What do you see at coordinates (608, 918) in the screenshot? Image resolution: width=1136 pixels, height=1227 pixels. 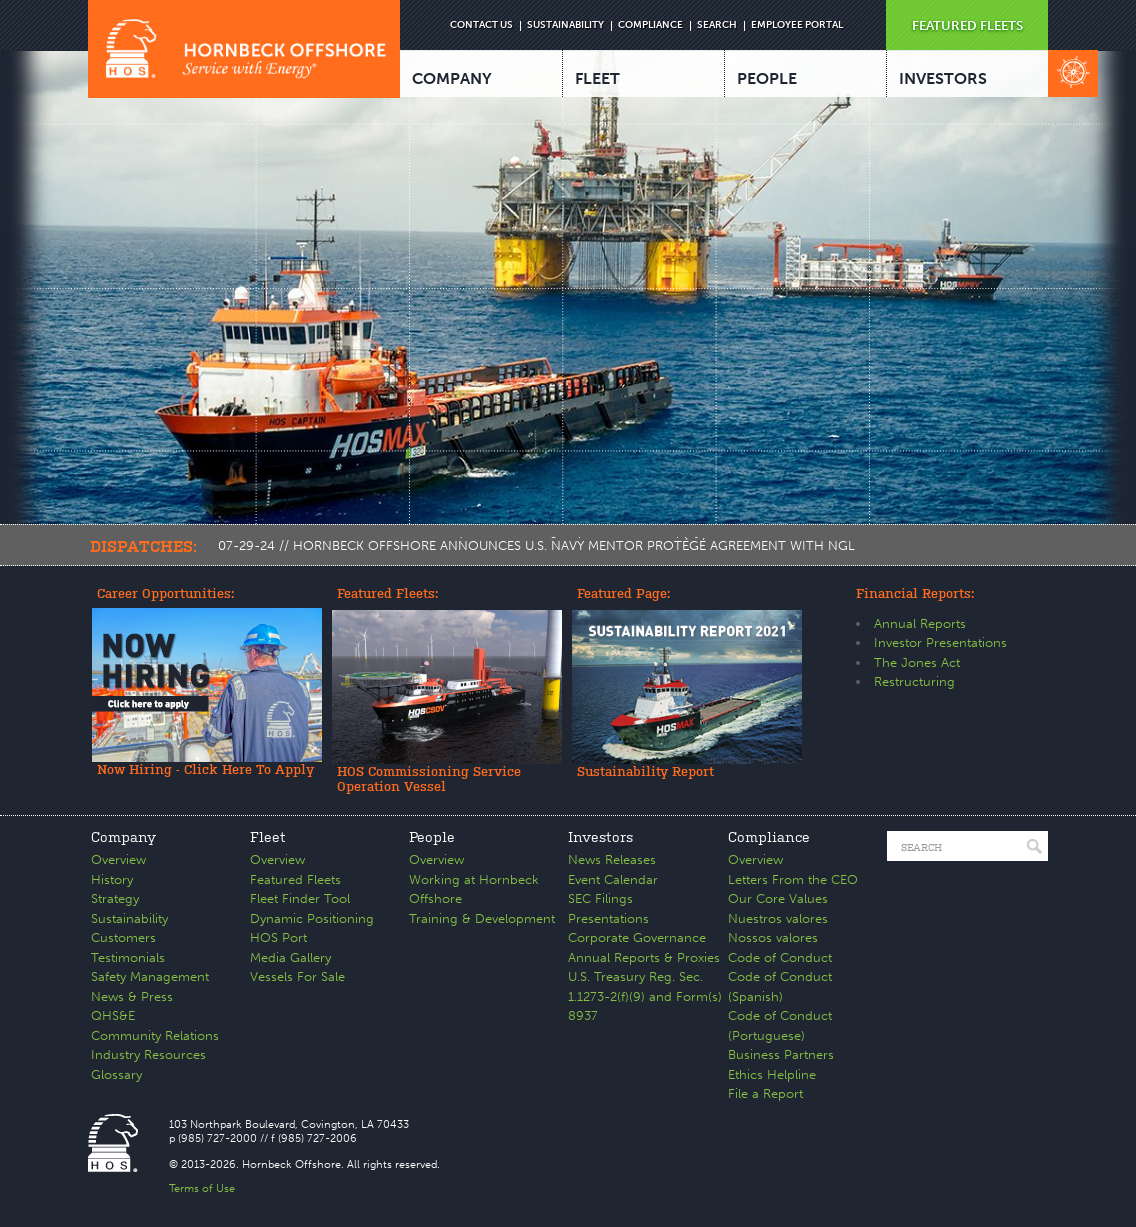 I see `Presentations` at bounding box center [608, 918].